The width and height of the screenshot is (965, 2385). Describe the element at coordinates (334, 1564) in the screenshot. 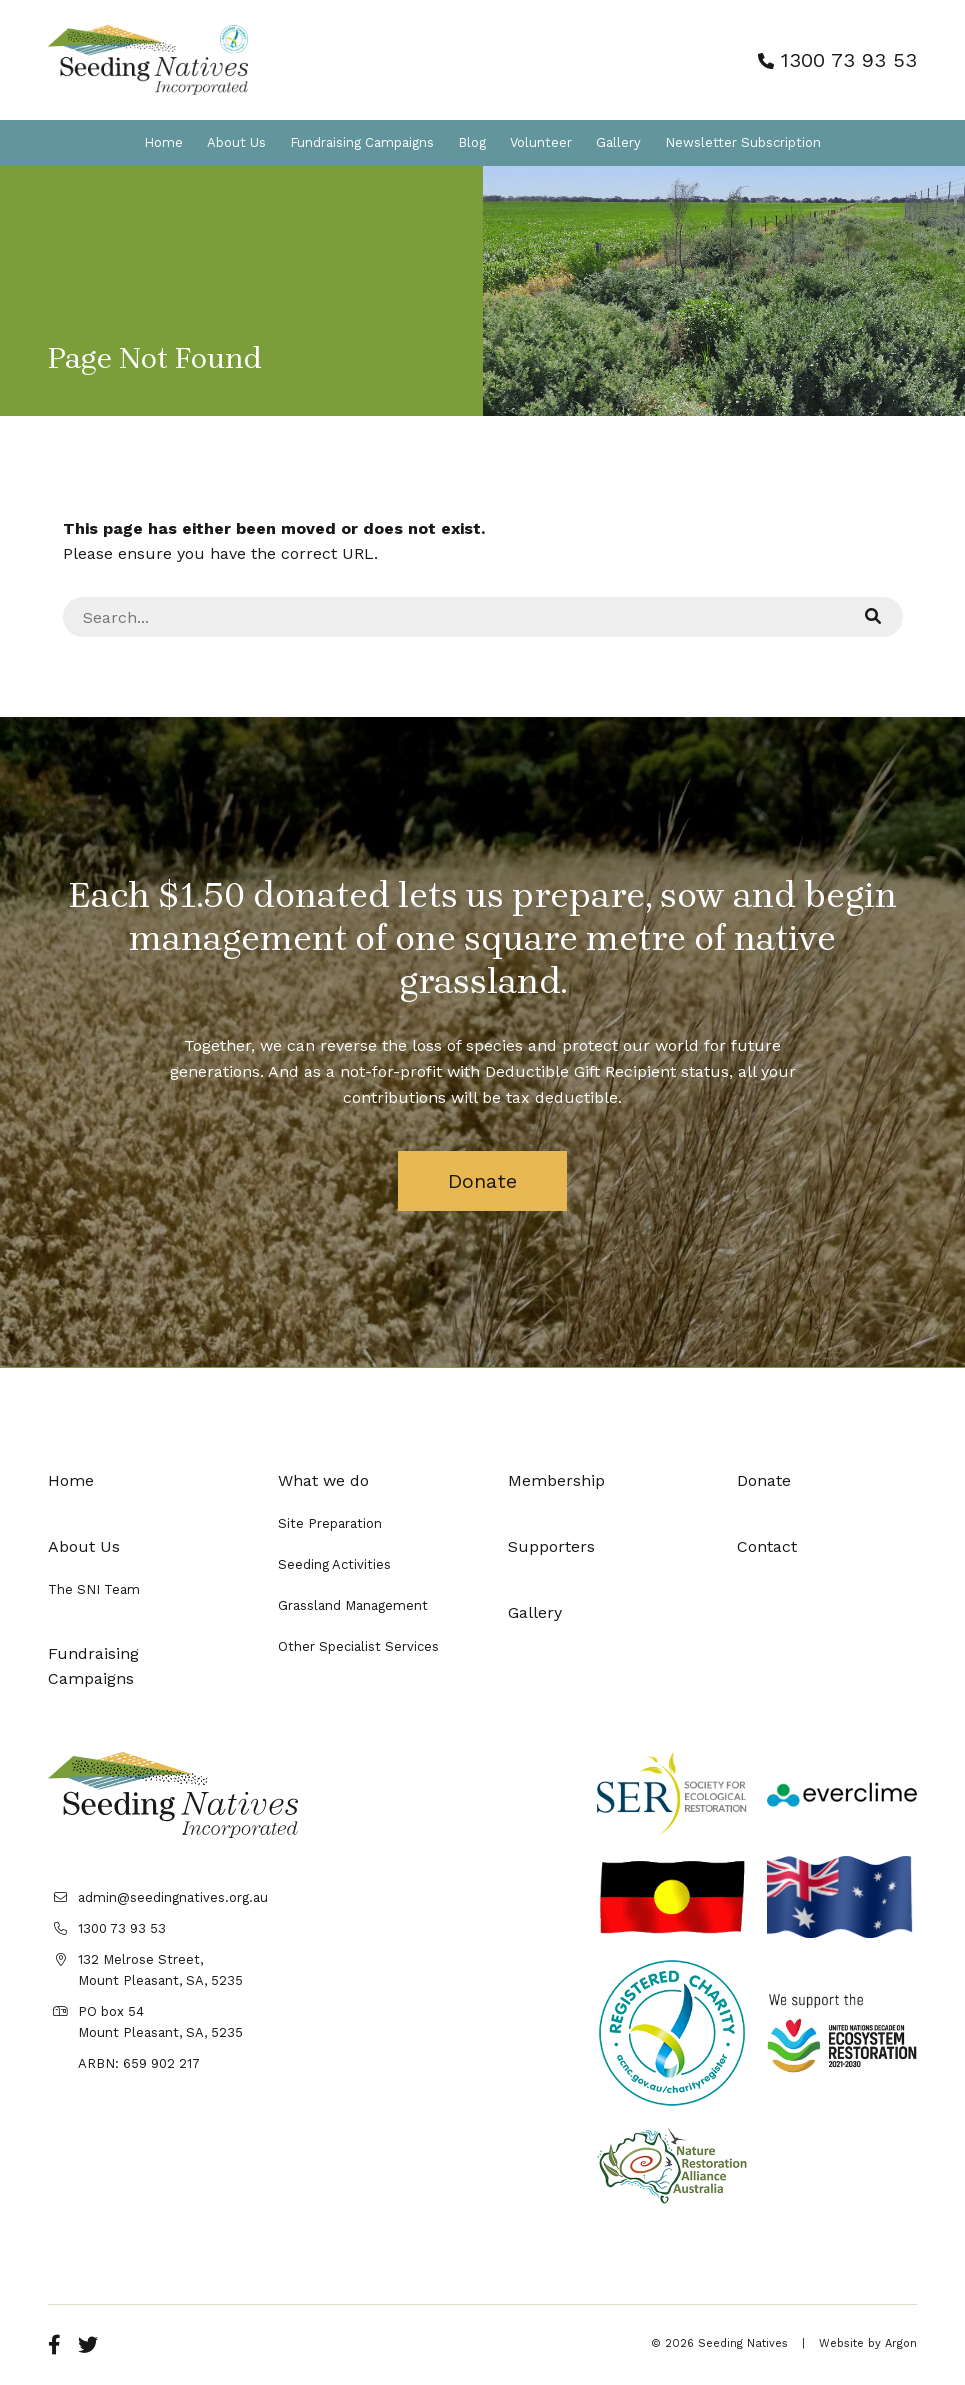

I see `Seeding Activities` at that location.